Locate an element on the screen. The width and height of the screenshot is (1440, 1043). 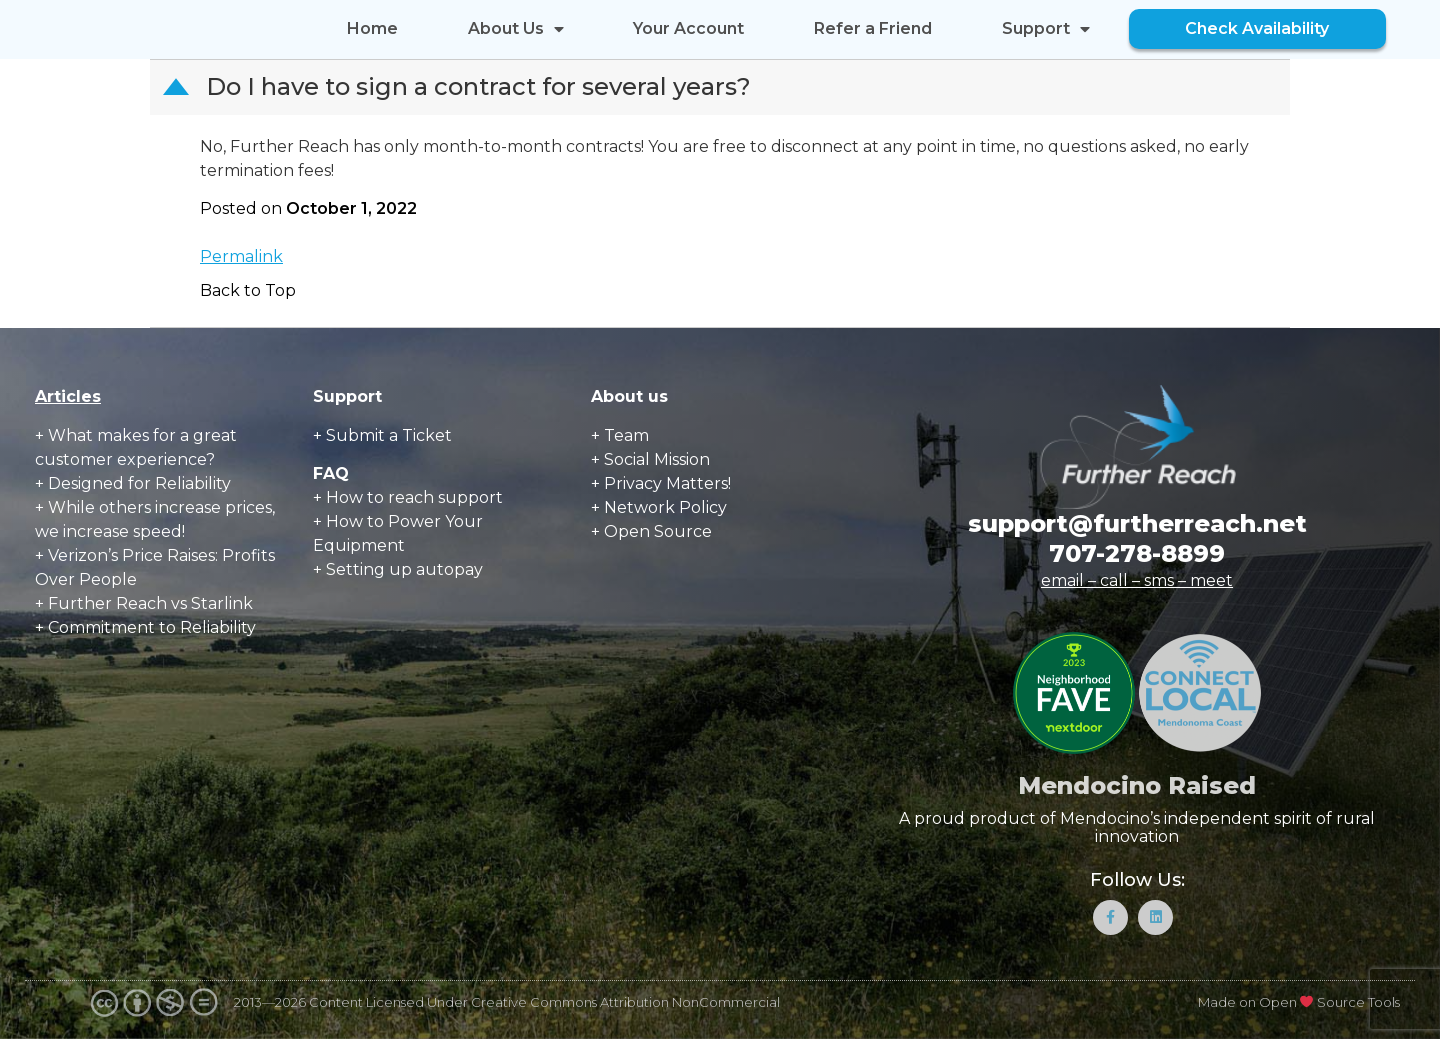
Back to Top is located at coordinates (248, 290).